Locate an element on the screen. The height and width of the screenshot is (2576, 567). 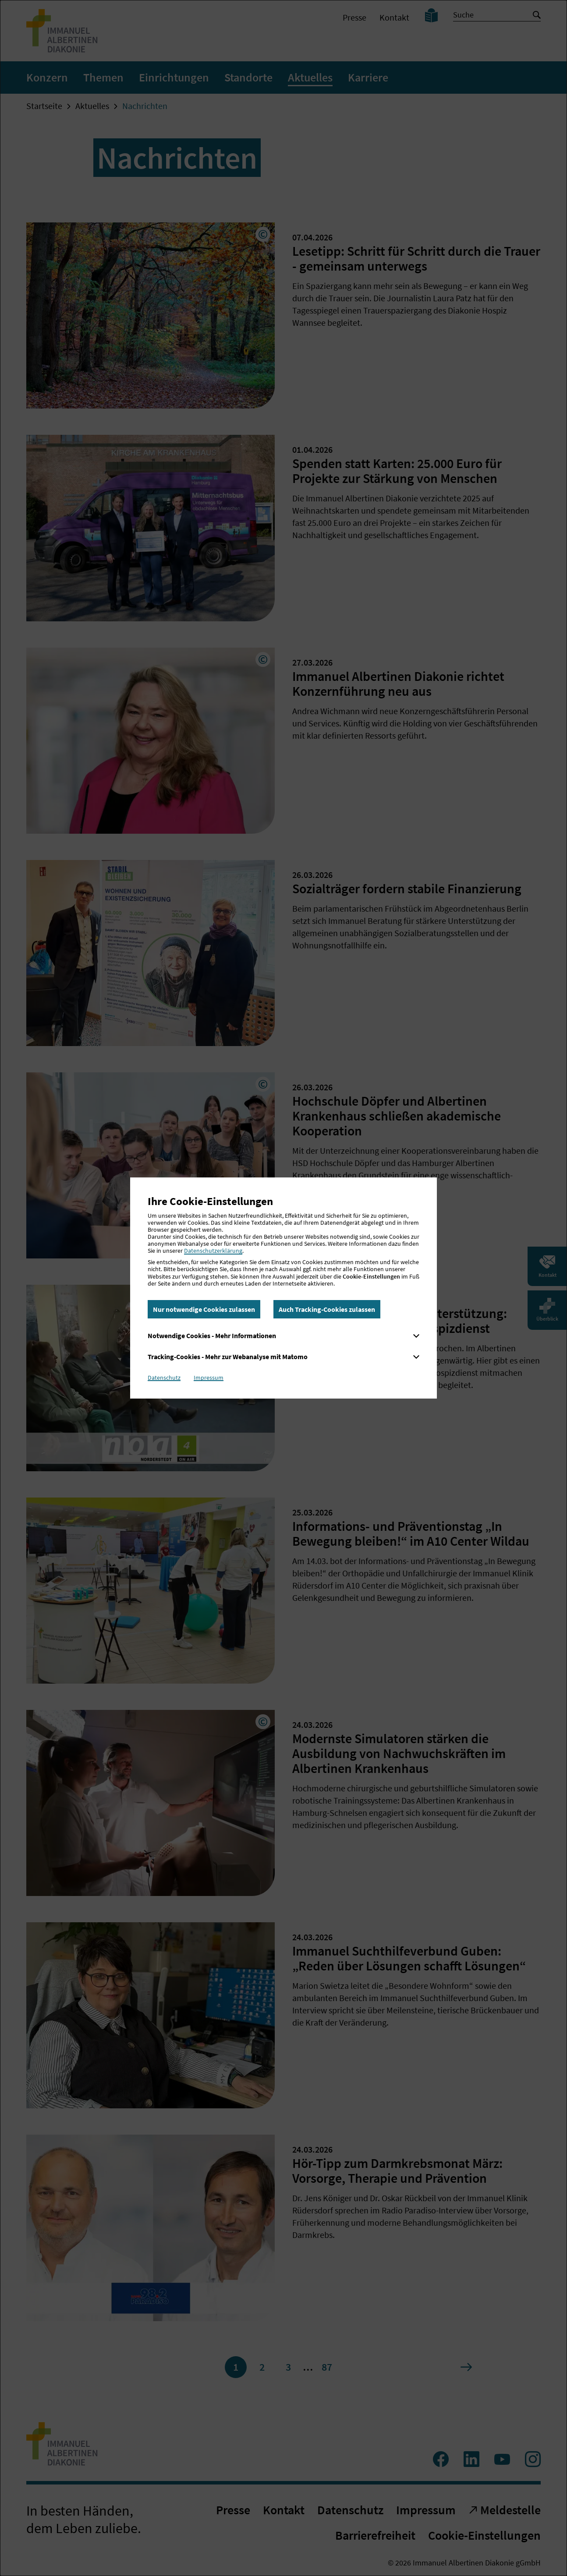
[dialog] is located at coordinates (283, 1288).